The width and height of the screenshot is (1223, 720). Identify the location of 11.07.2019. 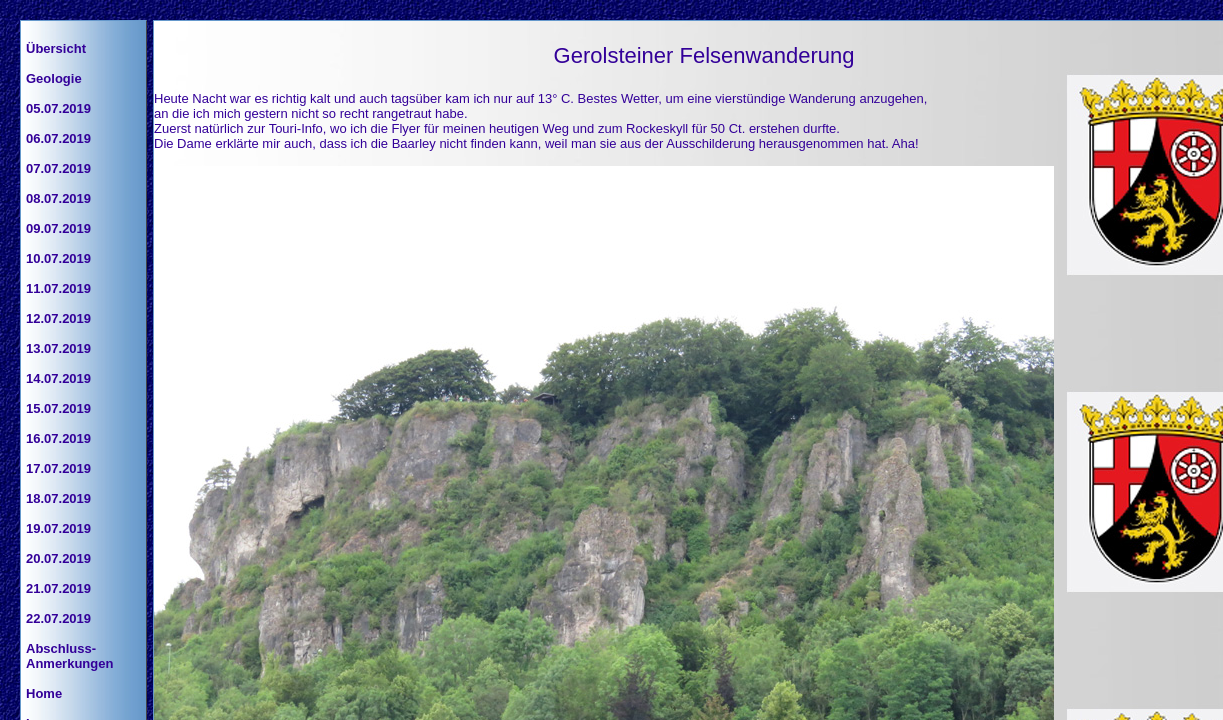
(58, 288).